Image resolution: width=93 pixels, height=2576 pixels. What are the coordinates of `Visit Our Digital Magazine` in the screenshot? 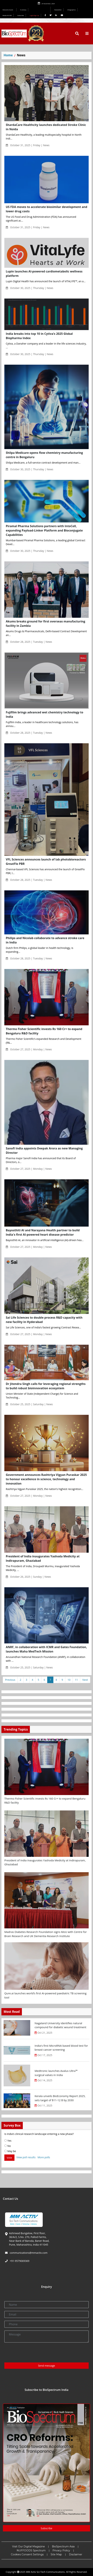 It's located at (28, 2546).